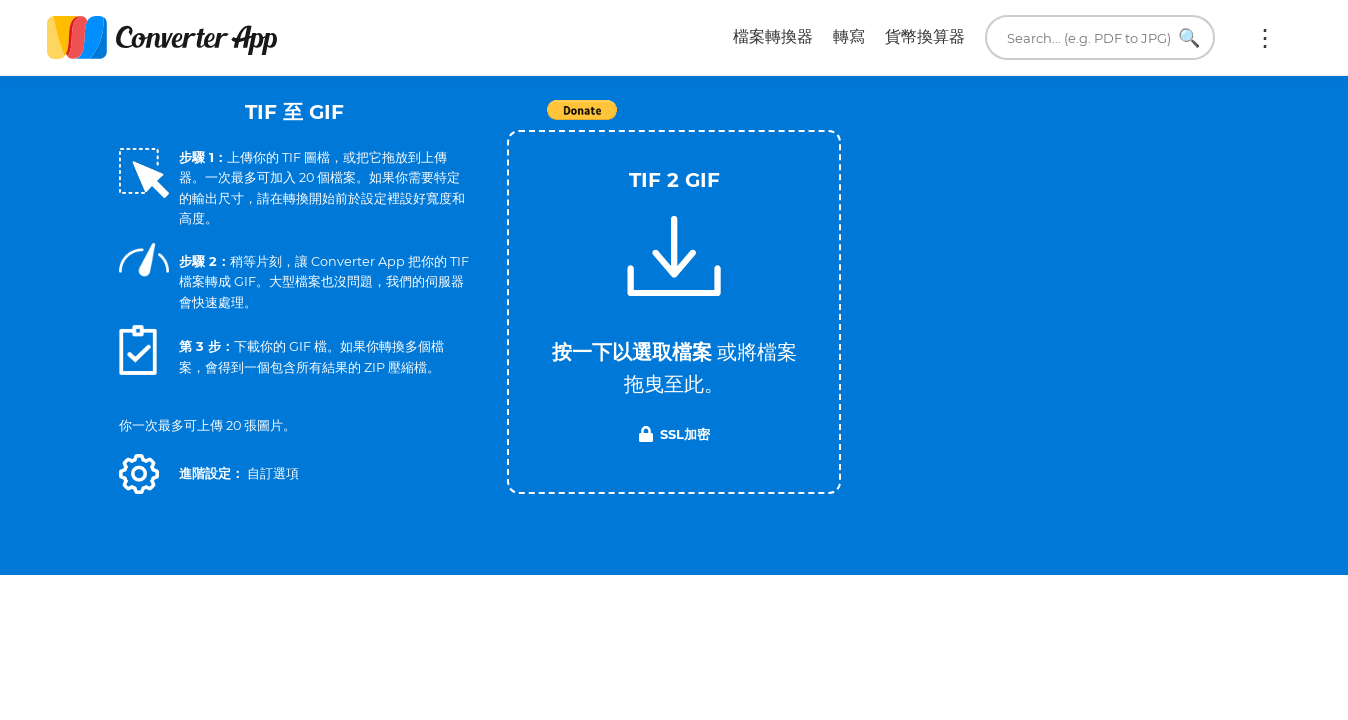 The height and width of the screenshot is (720, 1348). What do you see at coordinates (773, 36) in the screenshot?
I see `檔案轉換器` at bounding box center [773, 36].